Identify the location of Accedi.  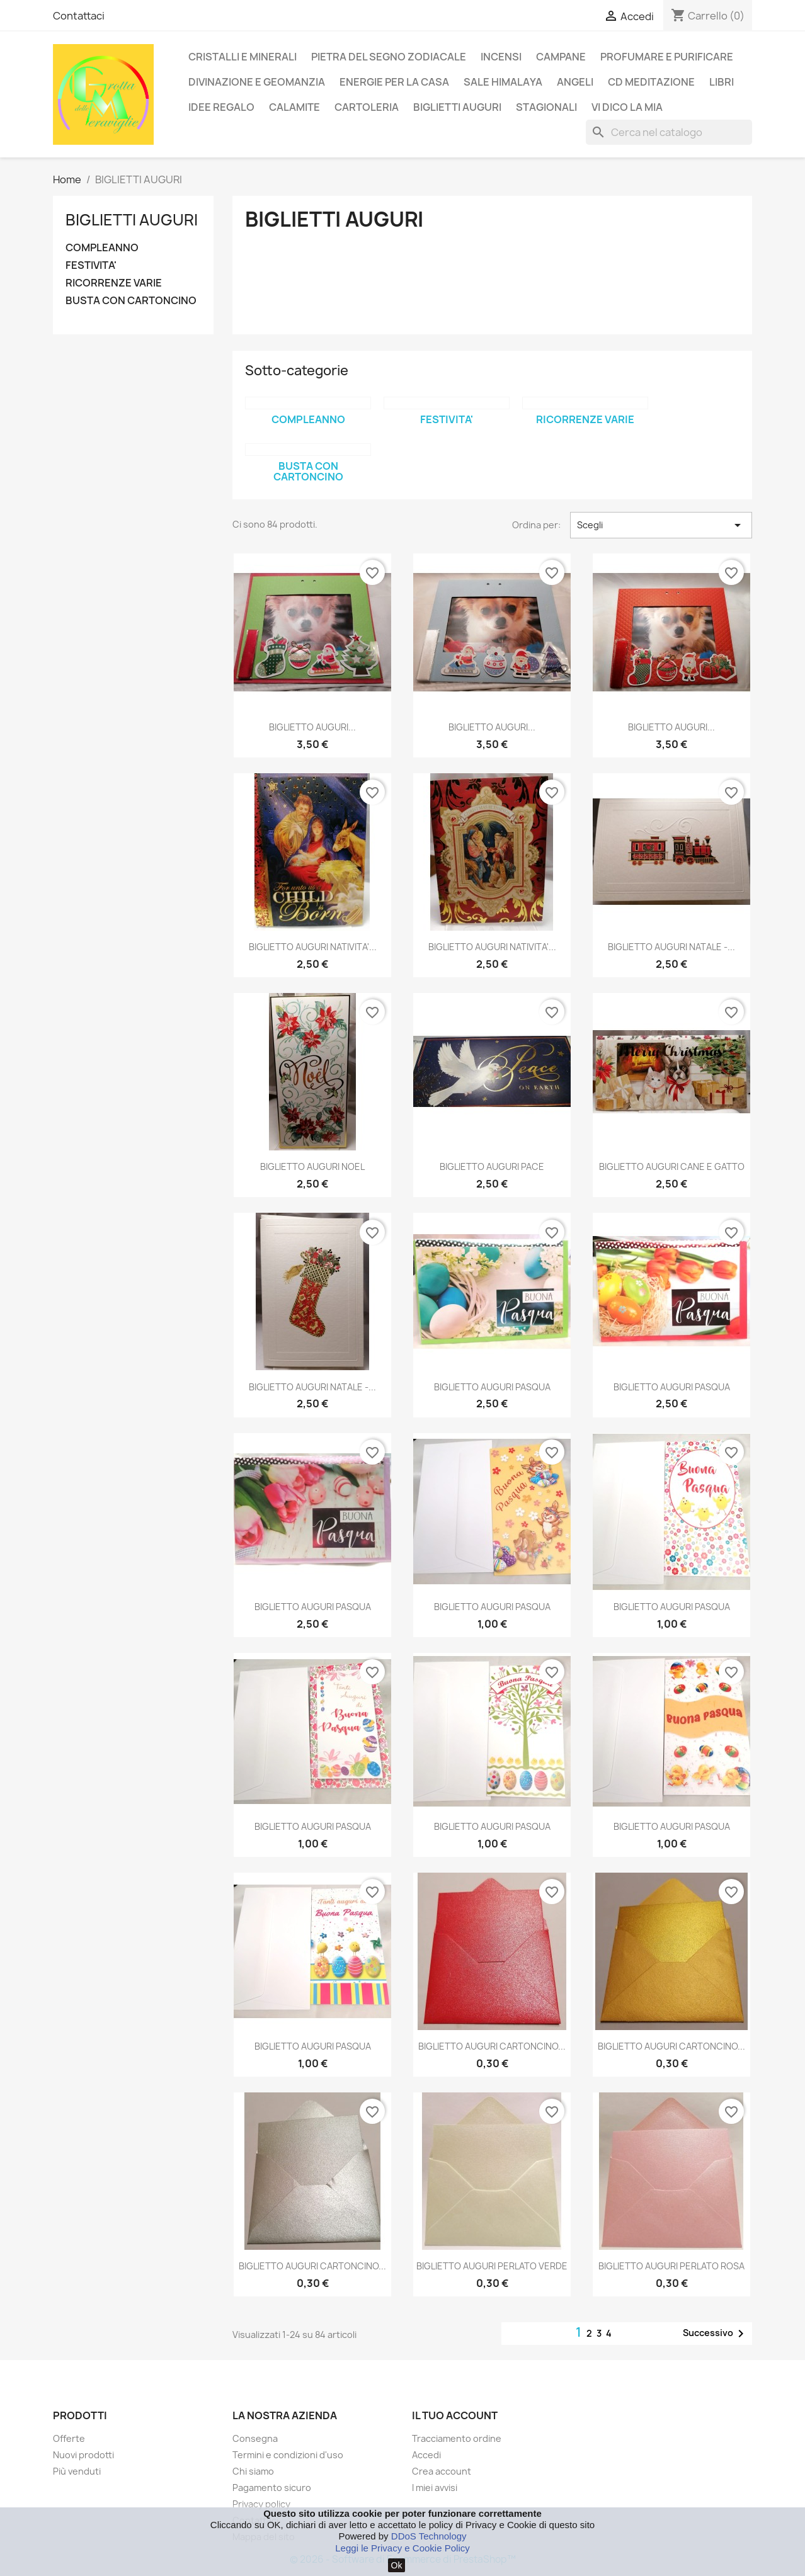
(426, 2455).